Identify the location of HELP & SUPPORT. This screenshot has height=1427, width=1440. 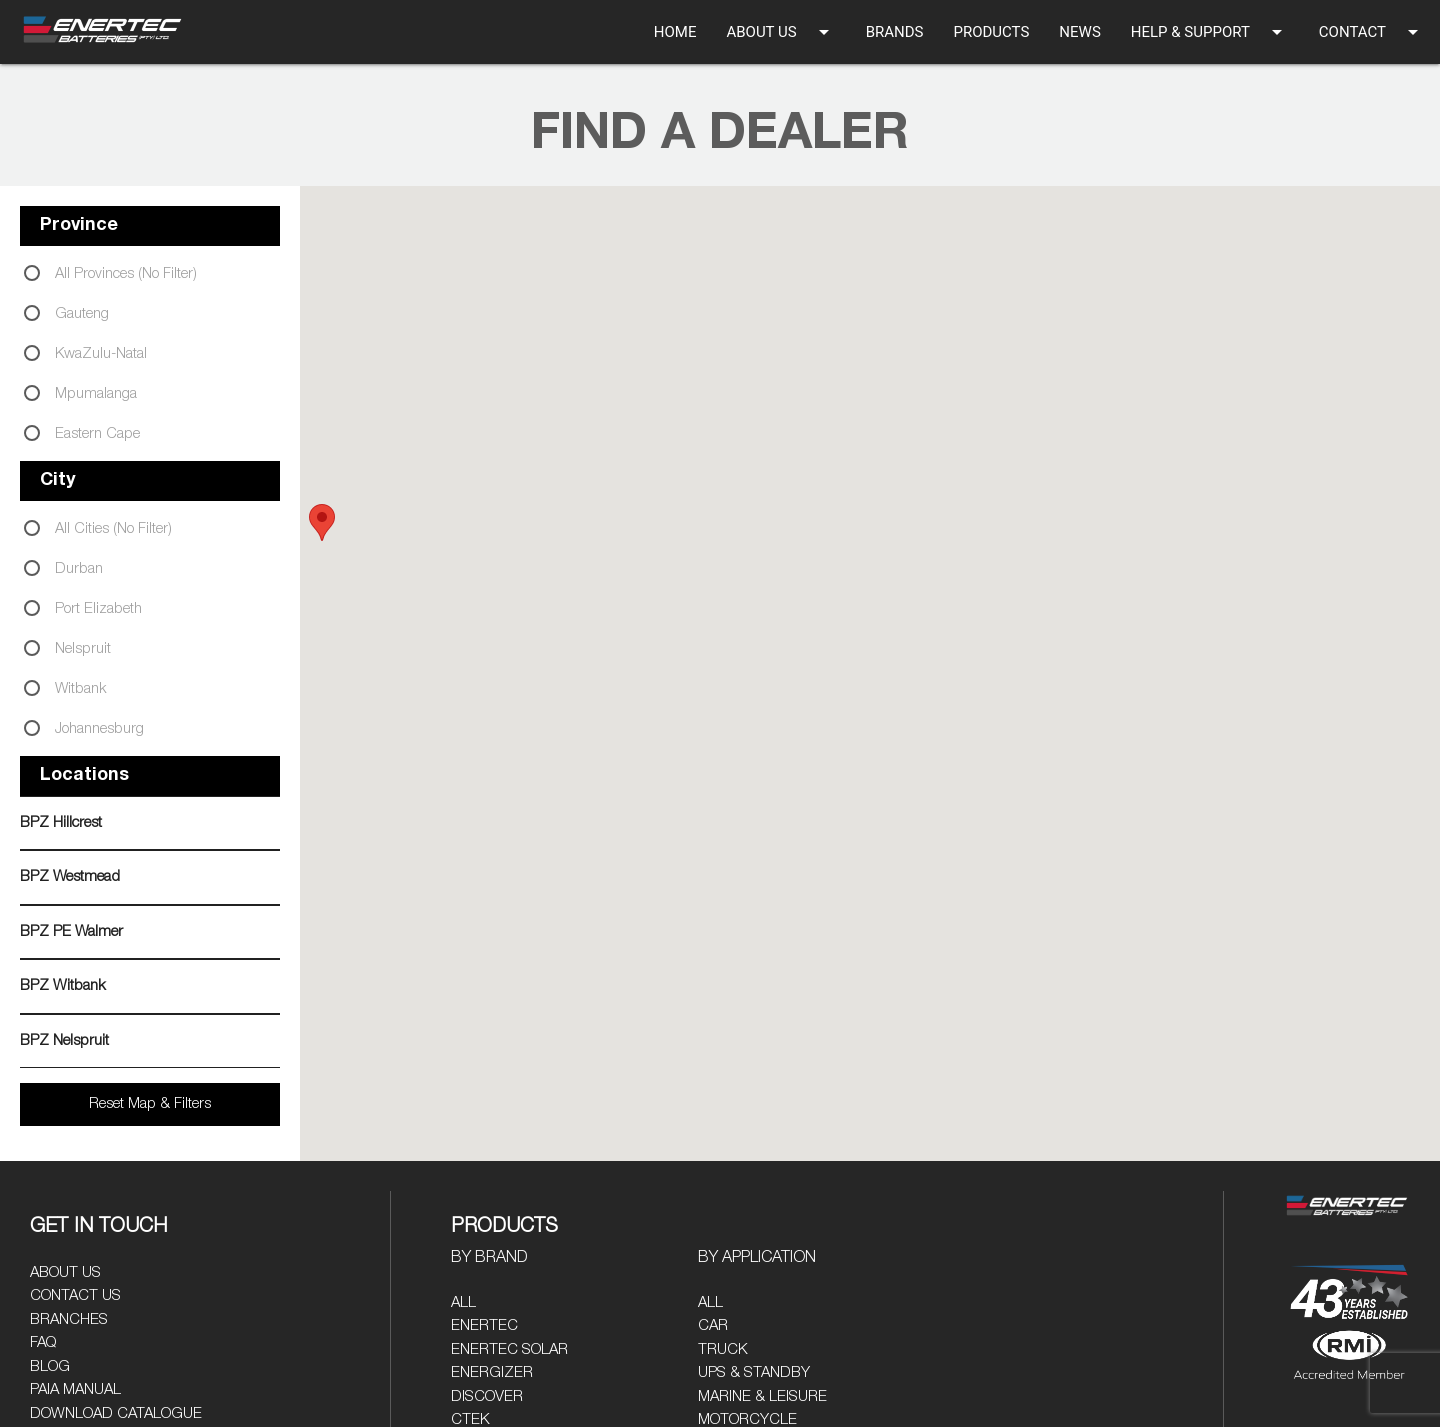
(1210, 32).